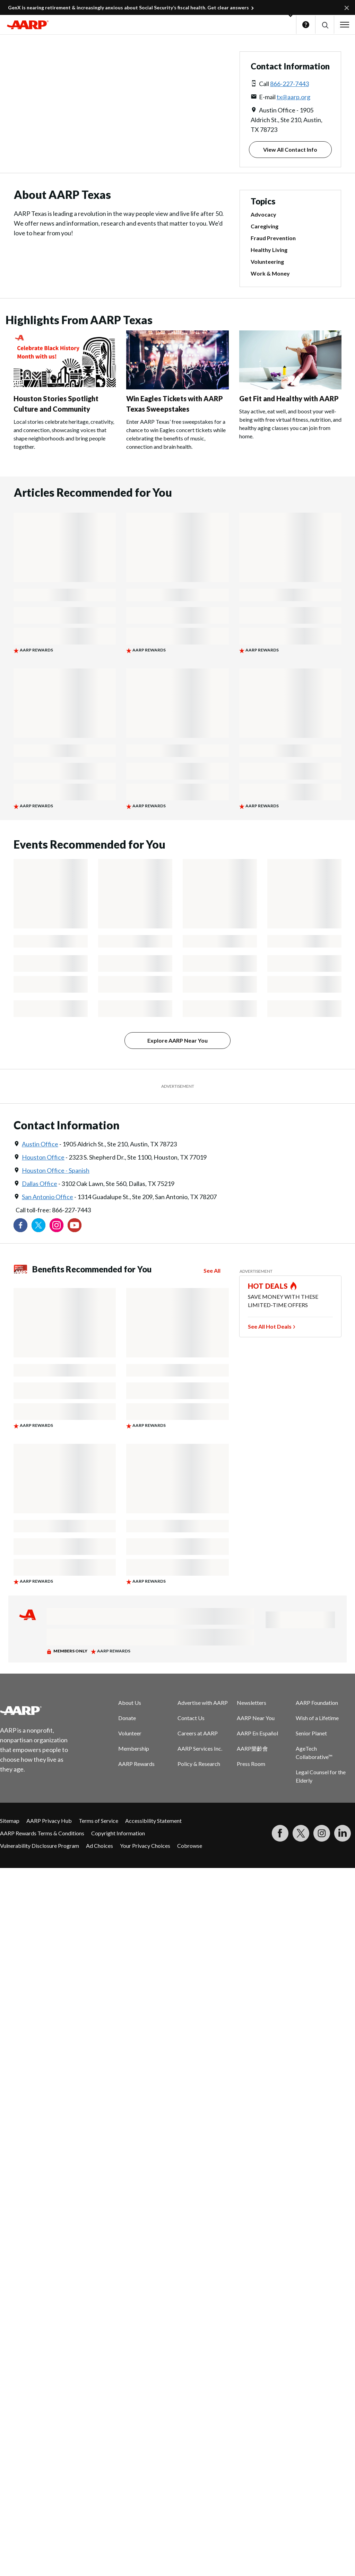 The height and width of the screenshot is (2576, 355). Describe the element at coordinates (270, 273) in the screenshot. I see `Work & Money` at that location.